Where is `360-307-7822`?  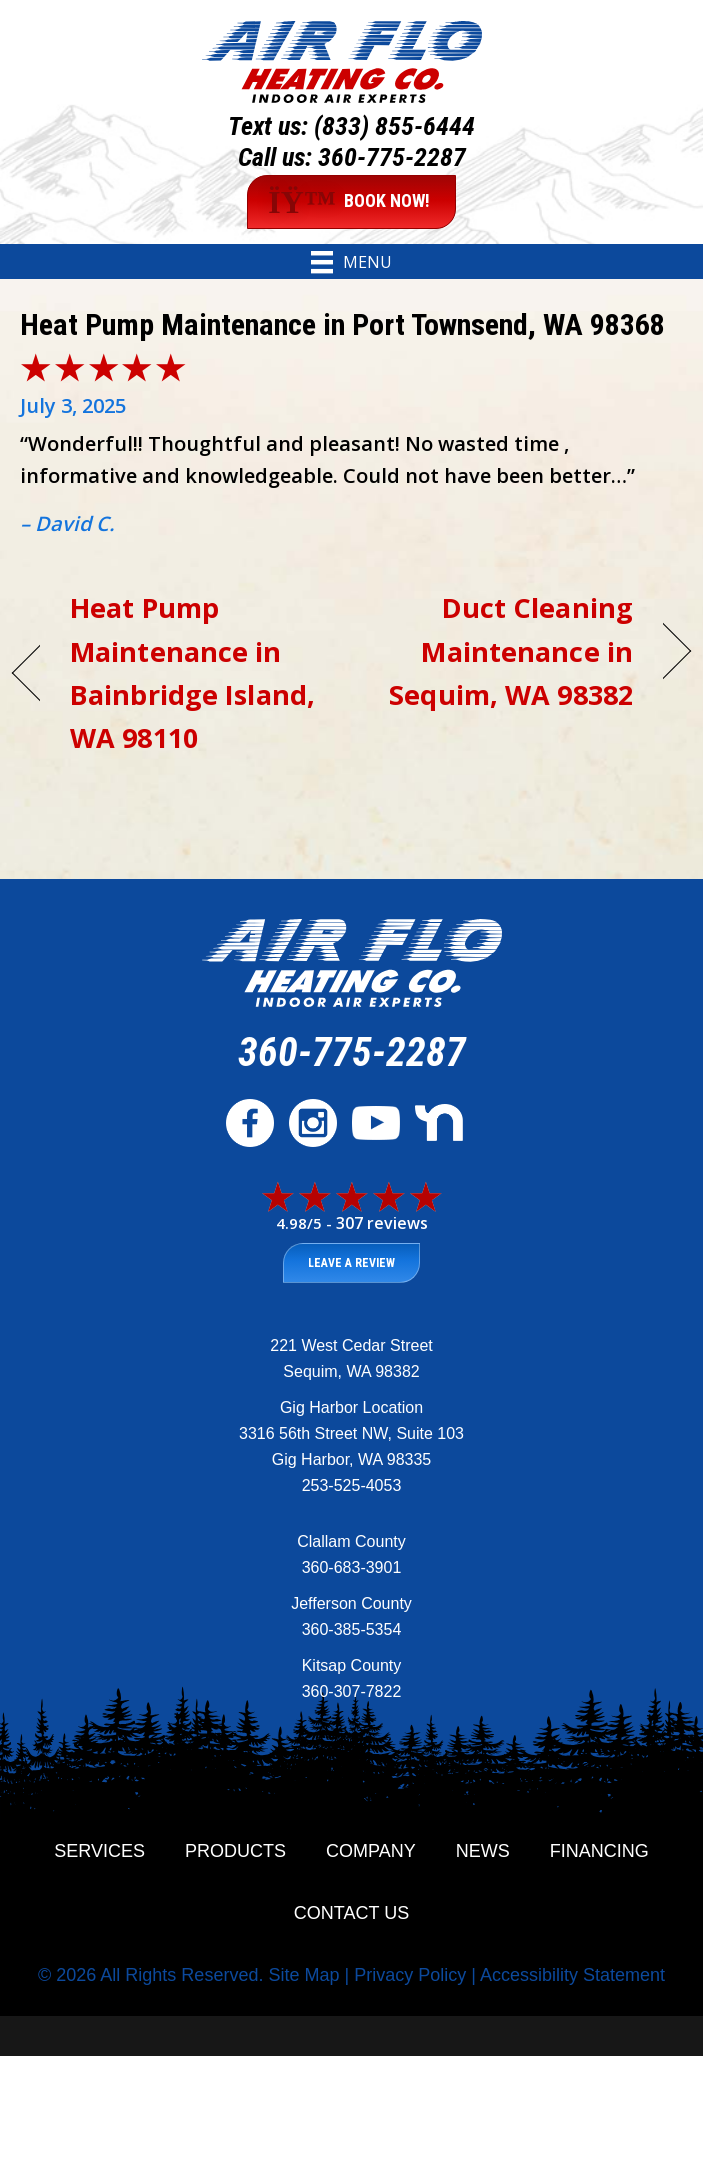
360-307-7822 is located at coordinates (352, 1691).